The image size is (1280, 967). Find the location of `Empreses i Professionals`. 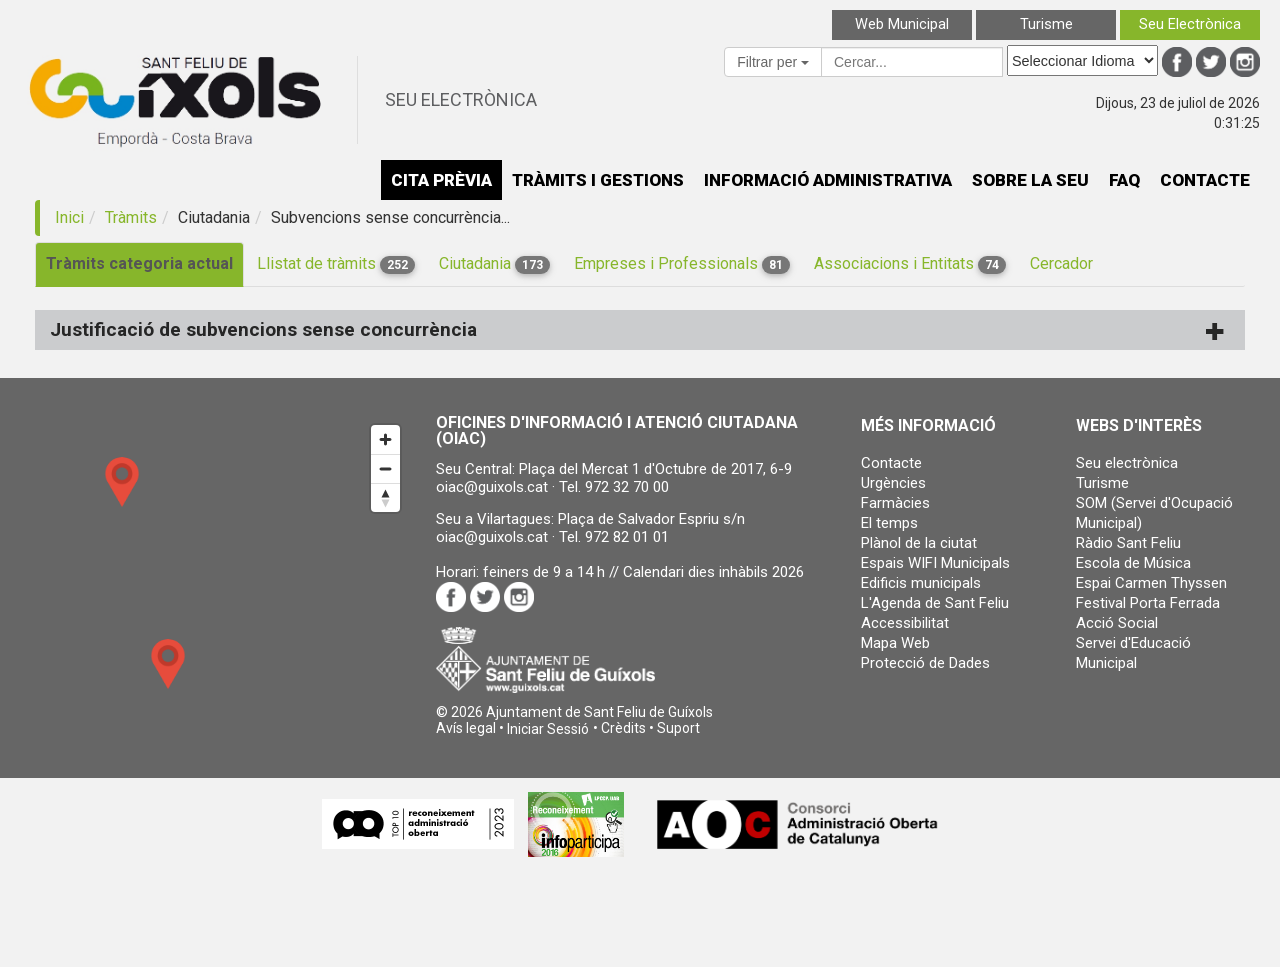

Empreses i Professionals is located at coordinates (682, 264).